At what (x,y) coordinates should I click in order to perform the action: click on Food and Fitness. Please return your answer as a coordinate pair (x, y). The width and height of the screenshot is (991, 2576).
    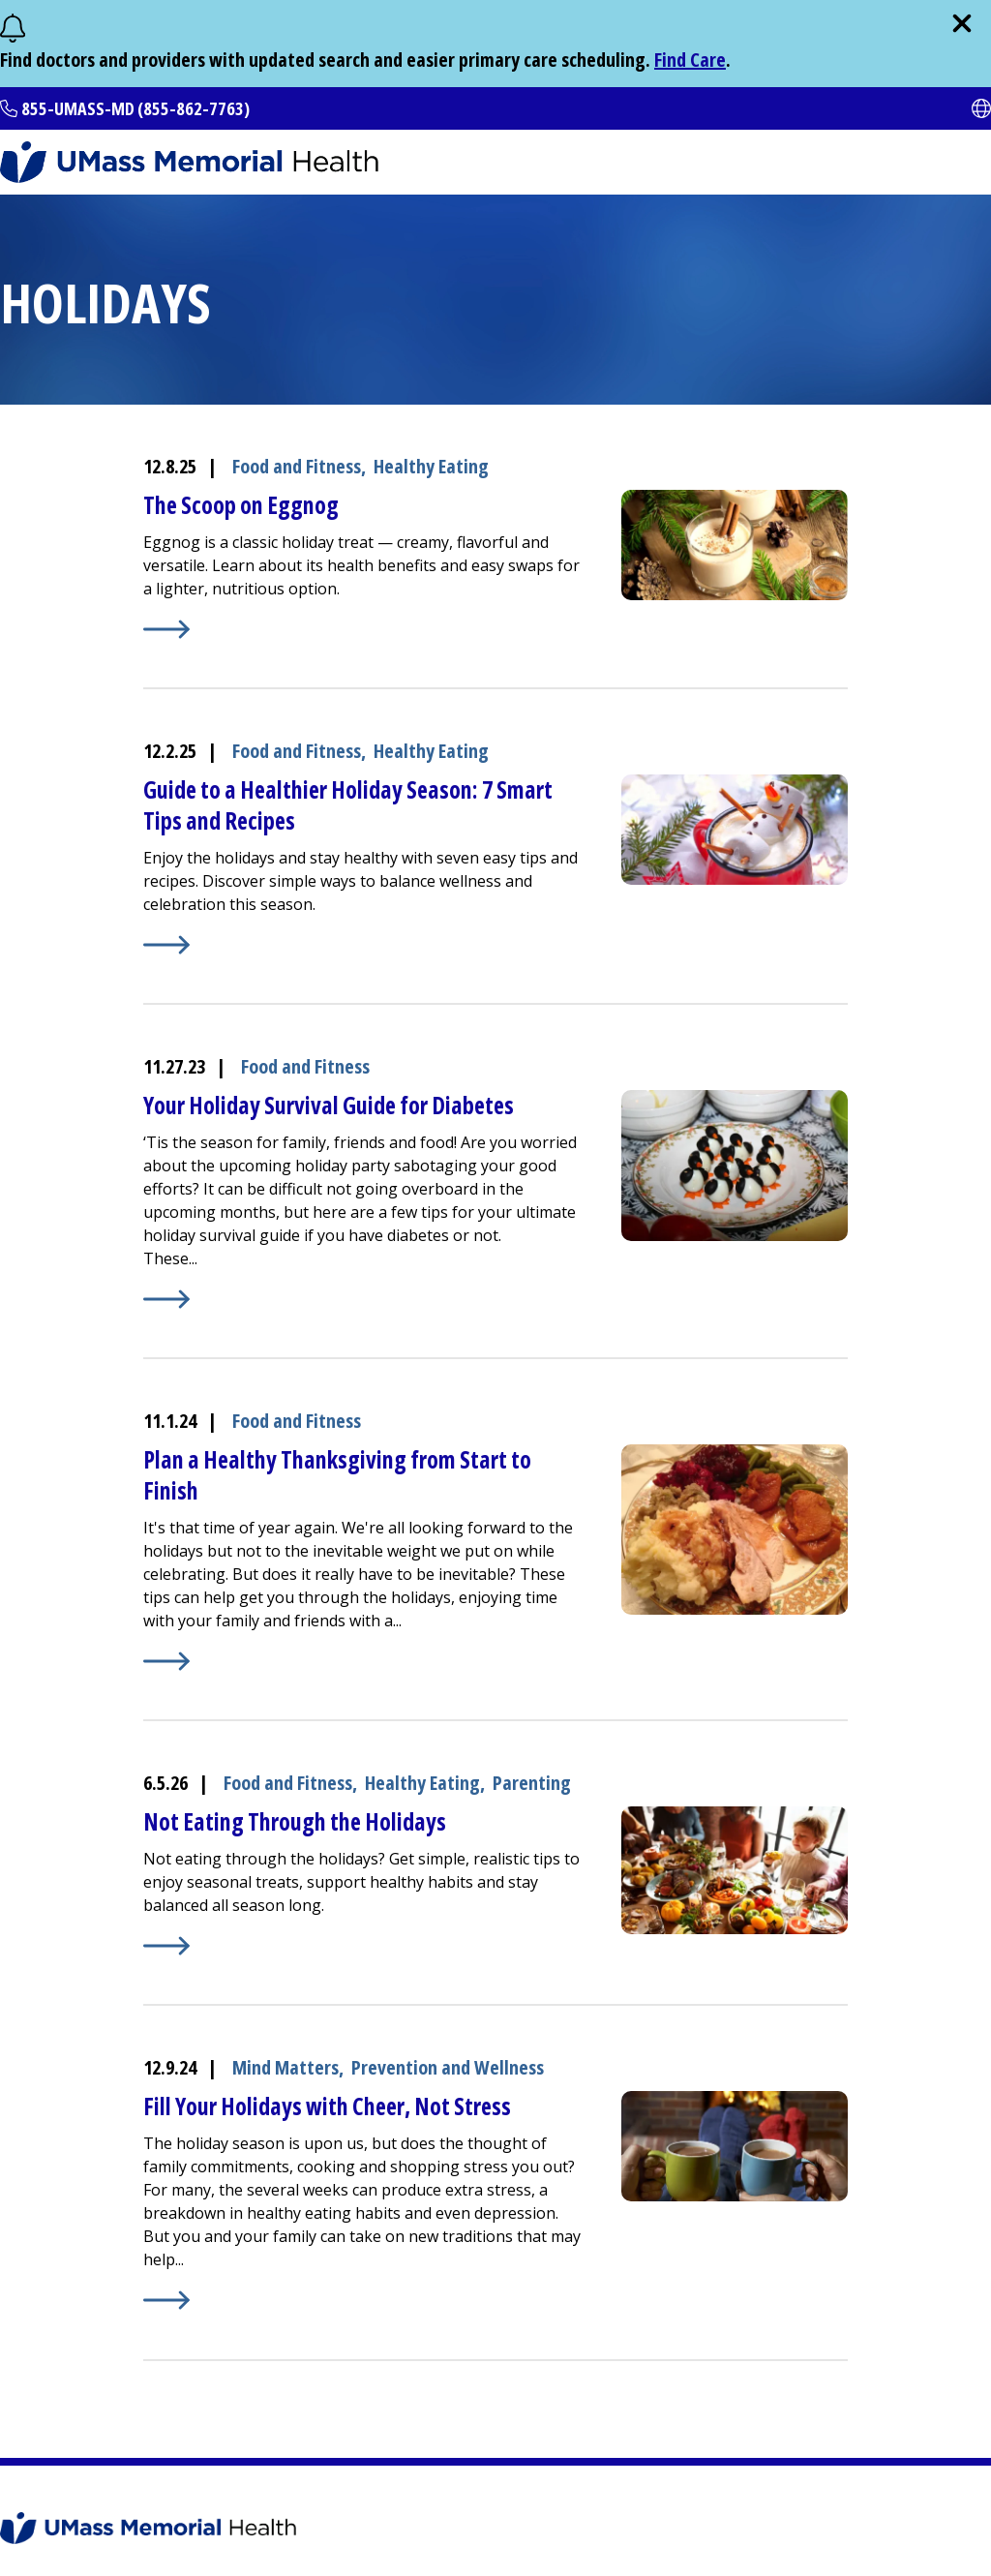
    Looking at the image, I should click on (296, 466).